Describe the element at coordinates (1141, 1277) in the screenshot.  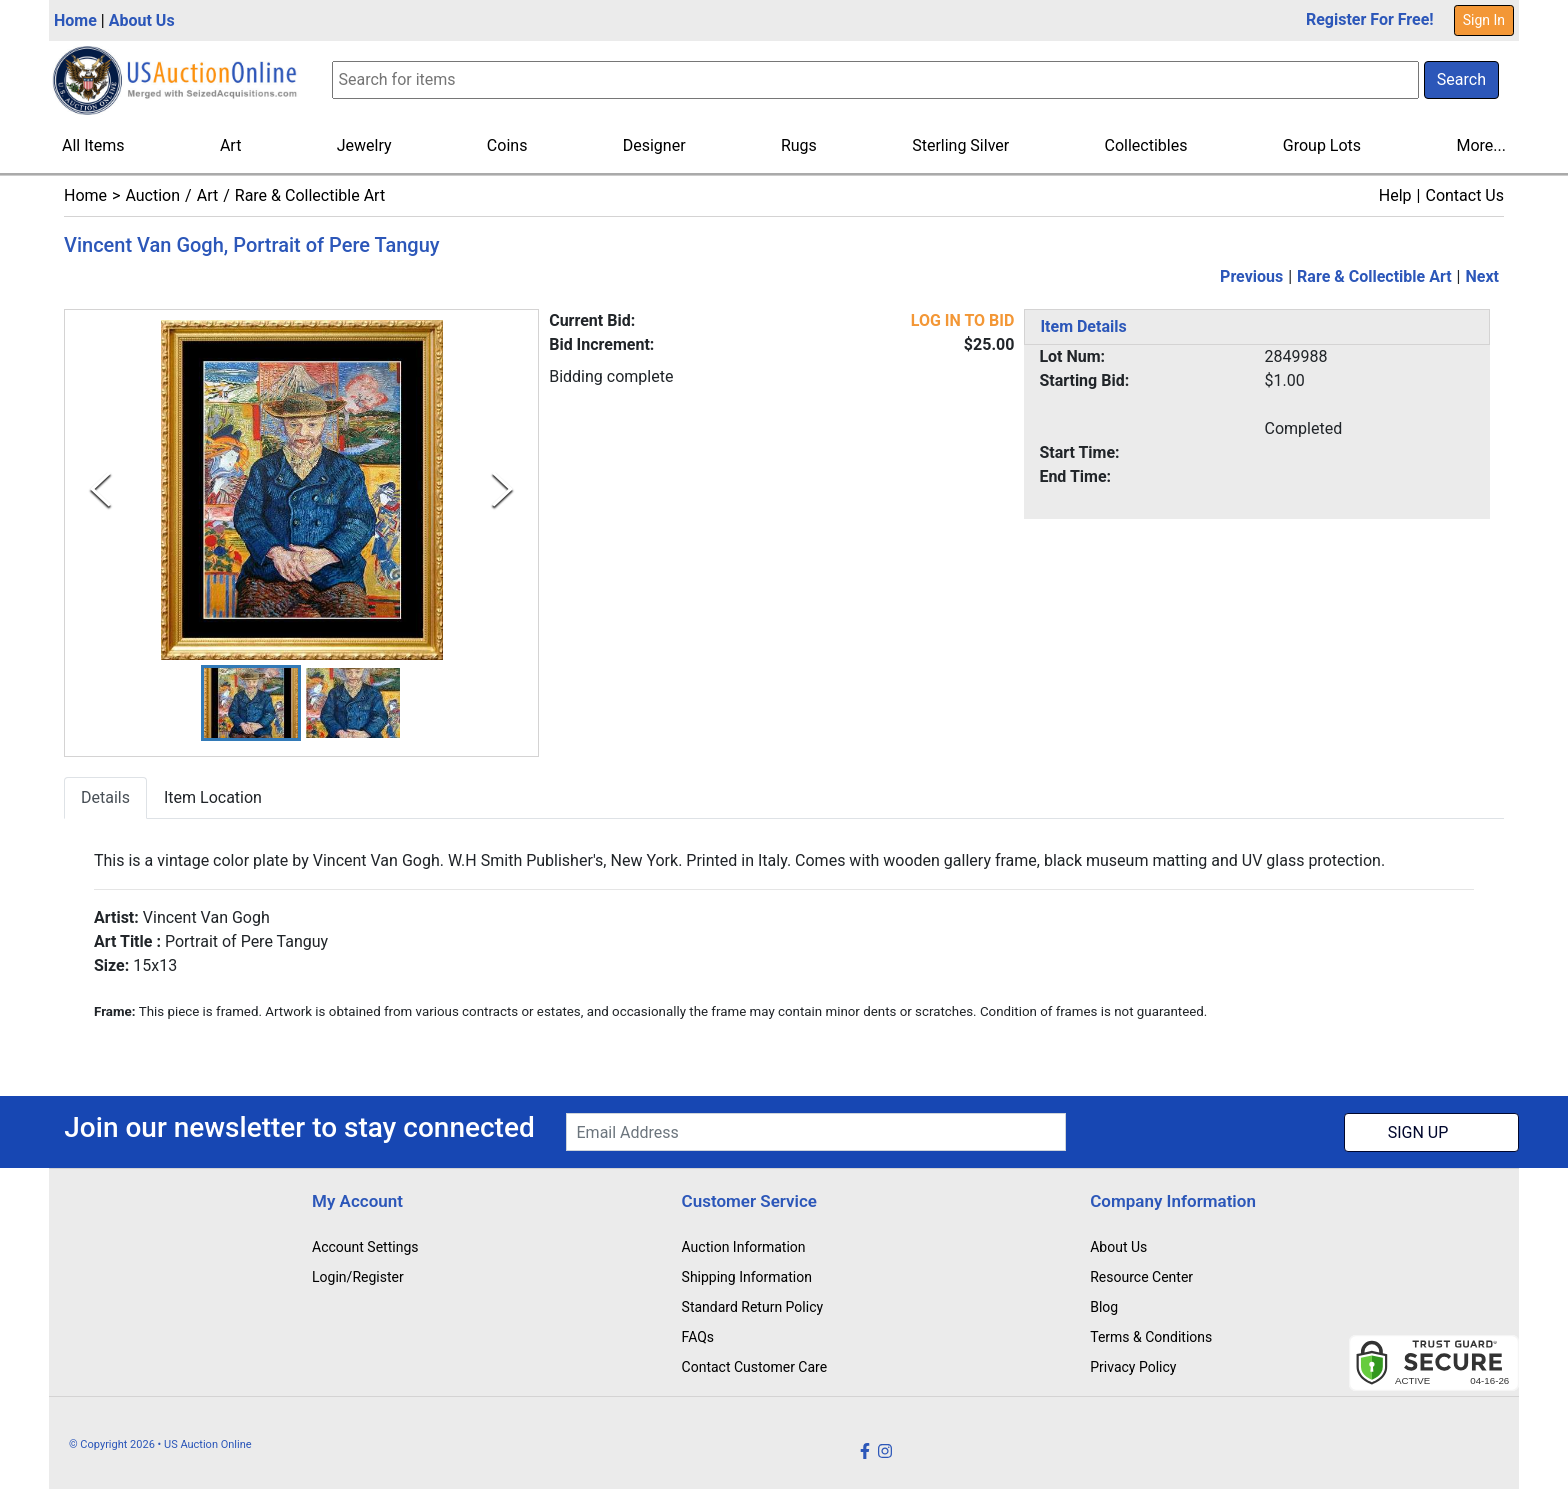
I see `Resource Center` at that location.